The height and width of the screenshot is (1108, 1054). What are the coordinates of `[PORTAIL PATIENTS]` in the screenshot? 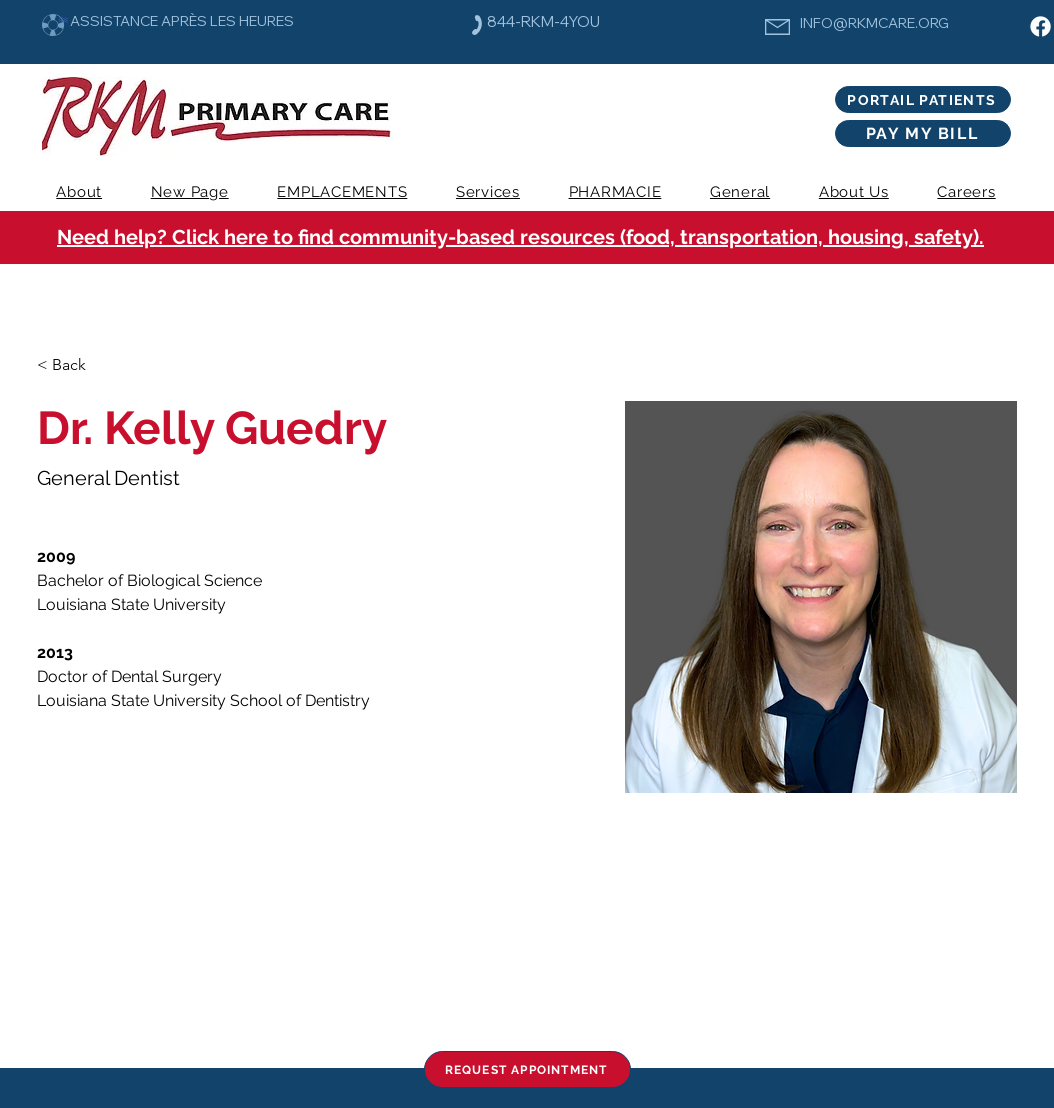 It's located at (923, 99).